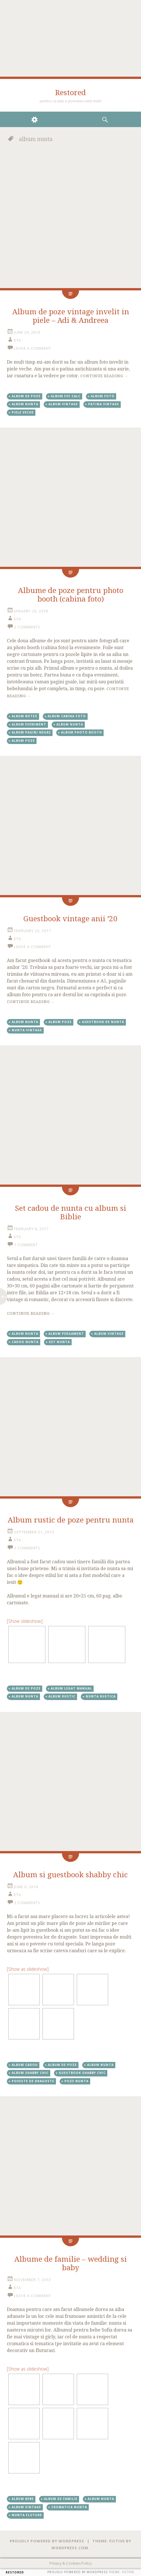 The image size is (141, 2576). Describe the element at coordinates (29, 724) in the screenshot. I see `album eveniment` at that location.